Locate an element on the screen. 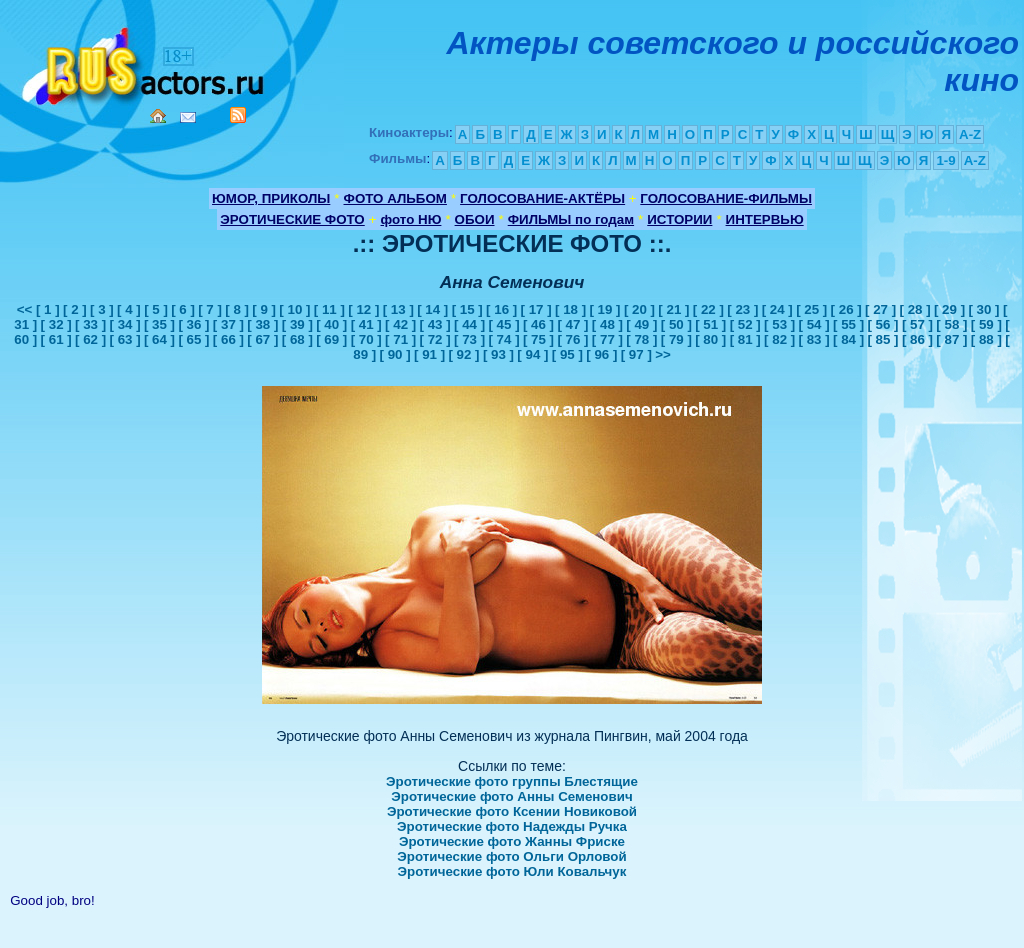  Эротические фото Ольги Орловой is located at coordinates (511, 856).